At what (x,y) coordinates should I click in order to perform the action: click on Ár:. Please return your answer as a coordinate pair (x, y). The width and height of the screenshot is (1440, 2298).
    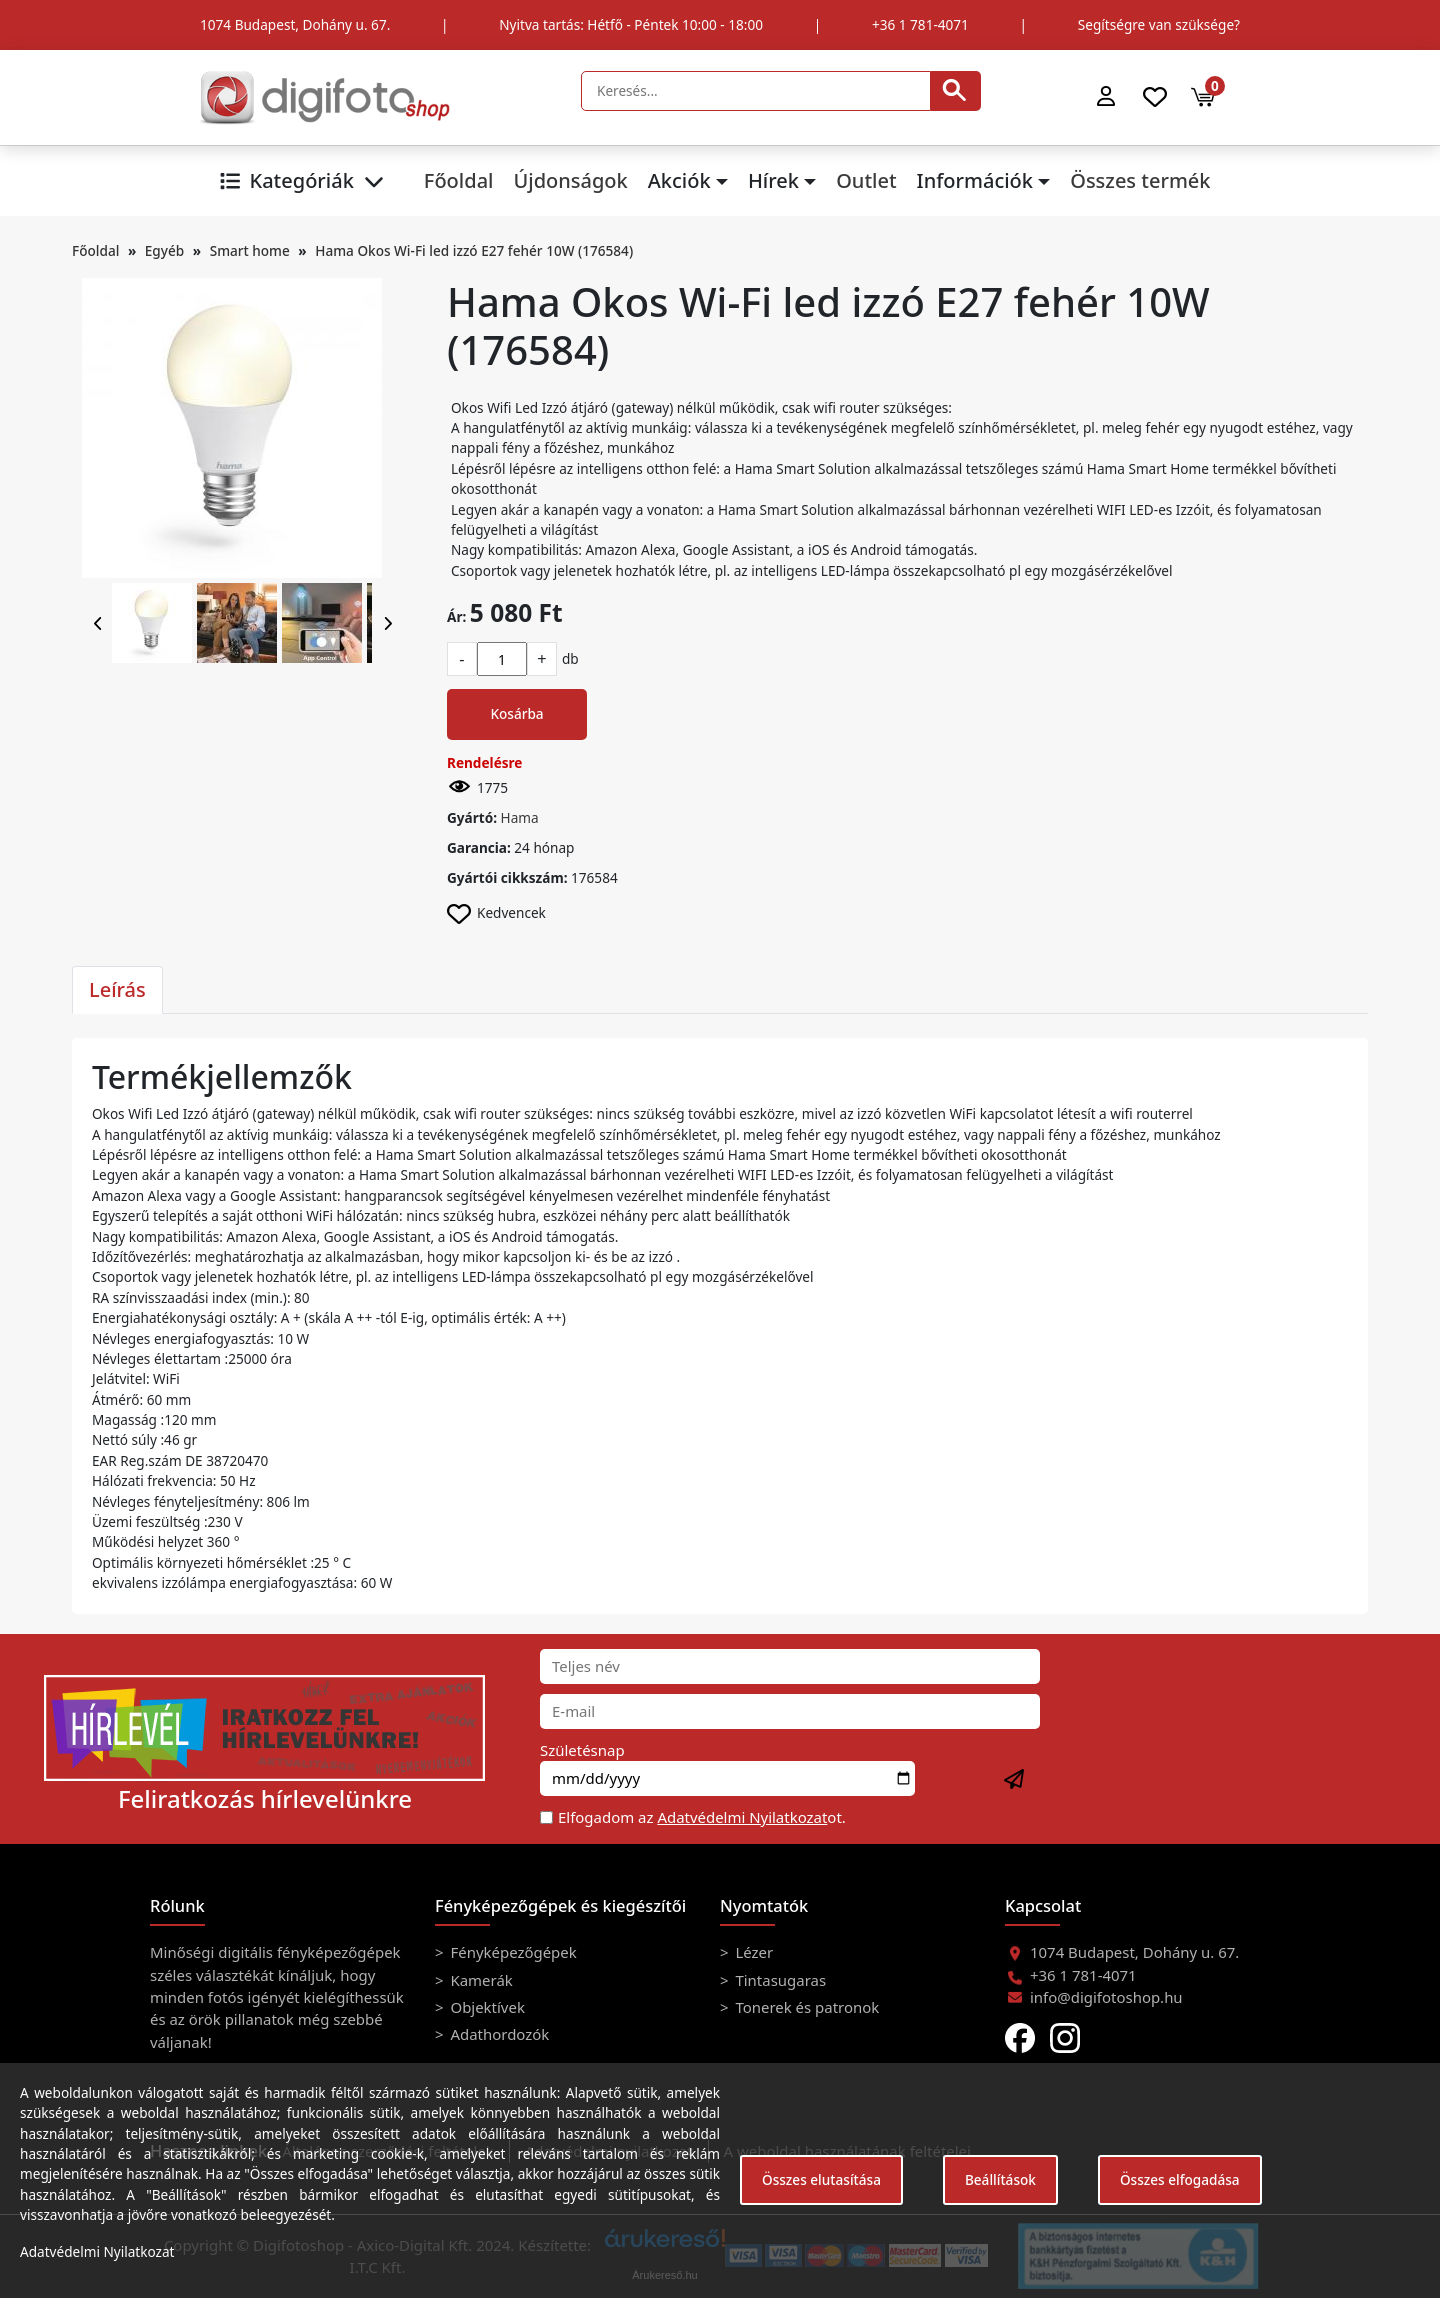
    Looking at the image, I should click on (456, 616).